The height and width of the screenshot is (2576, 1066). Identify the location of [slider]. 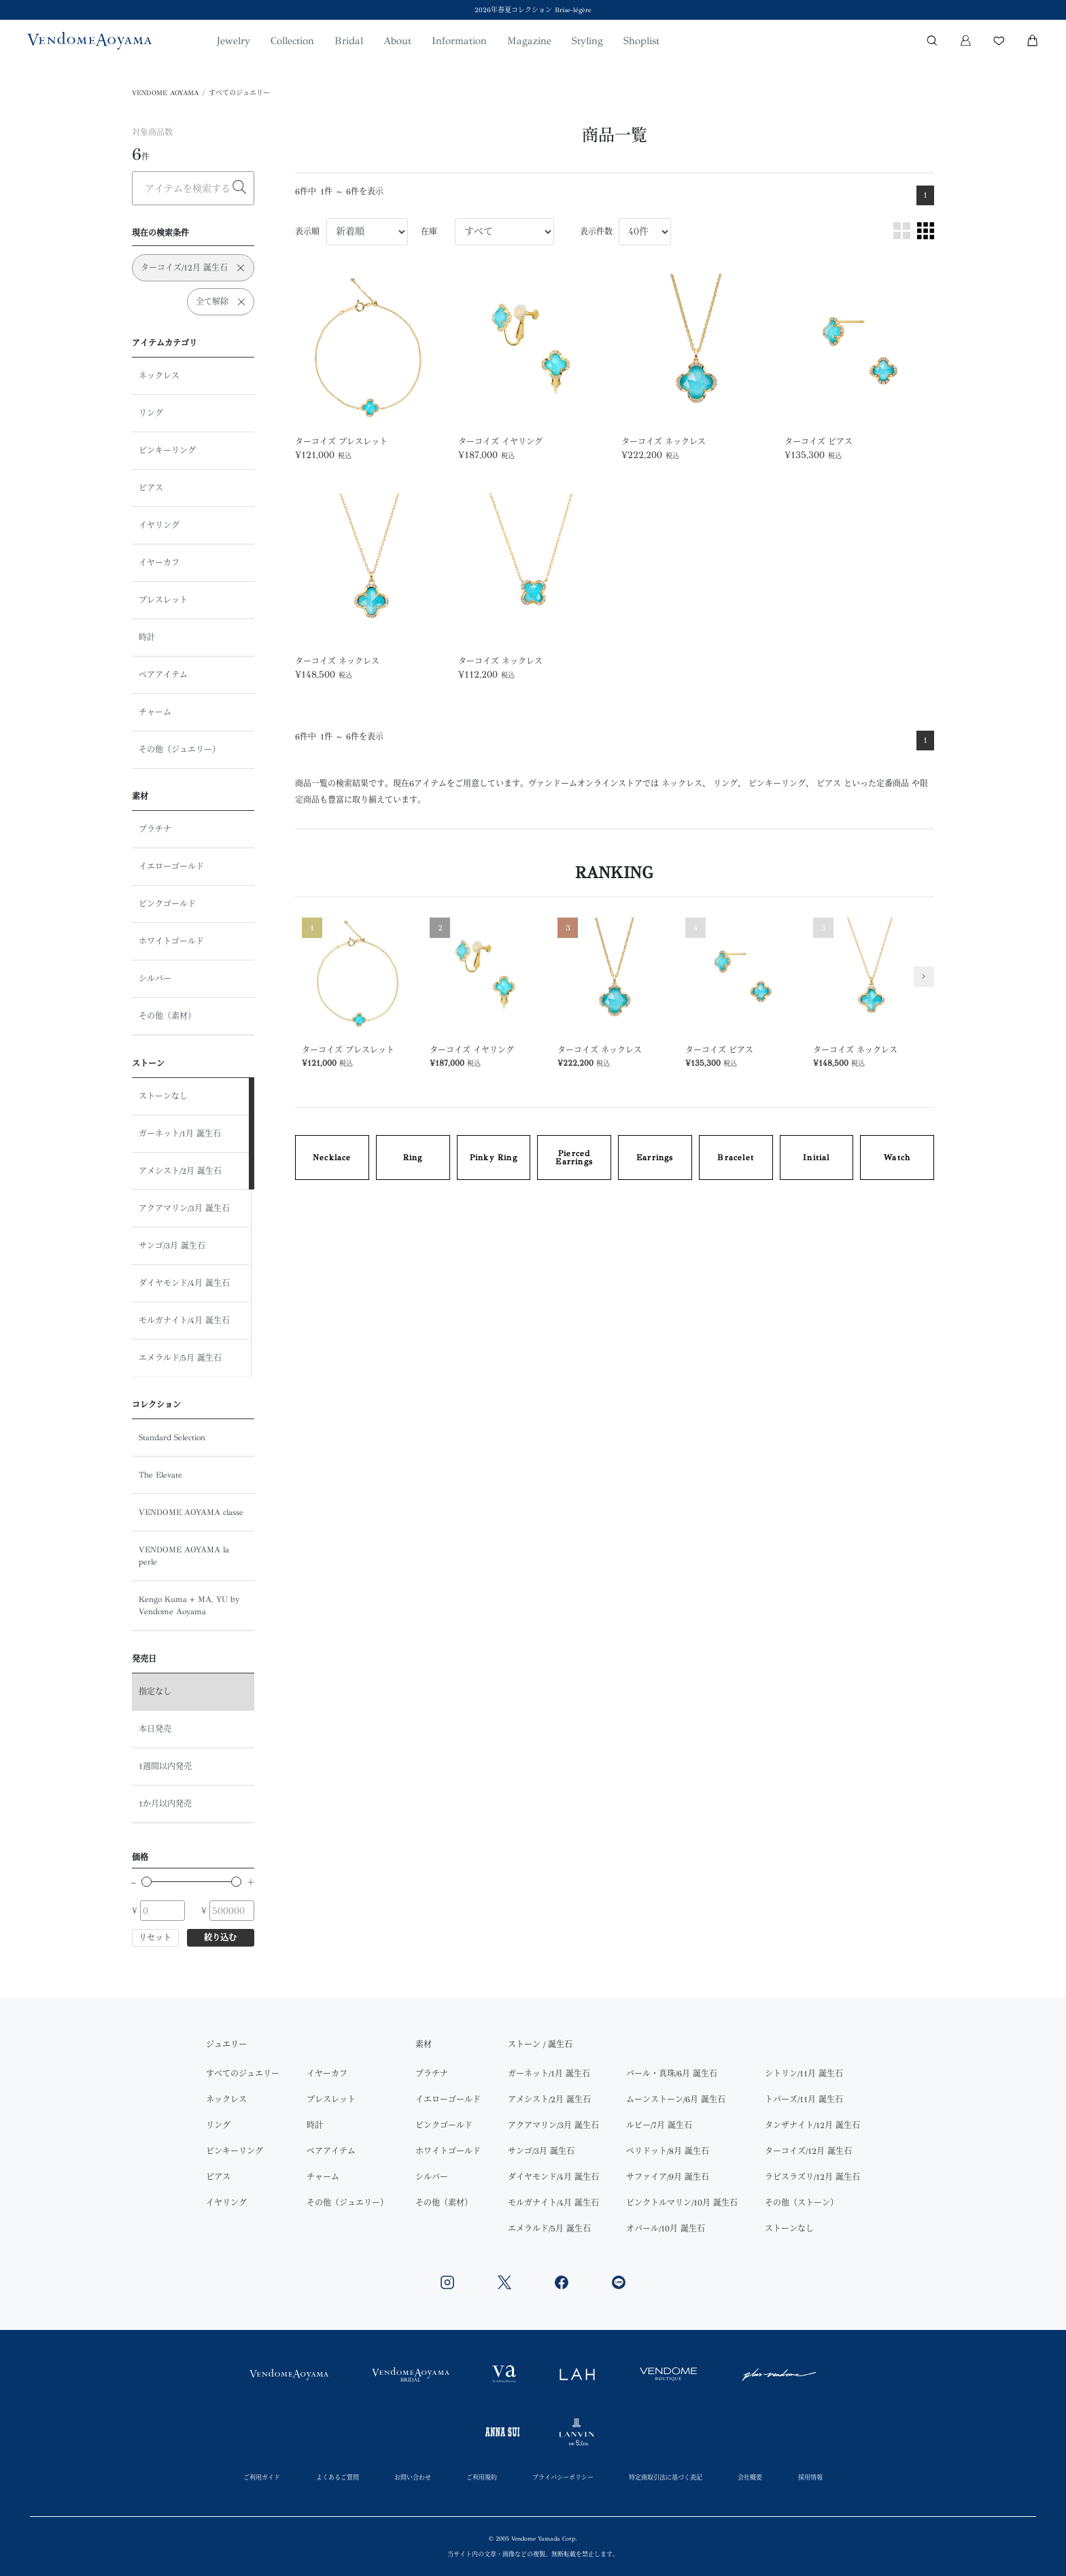
(146, 1882).